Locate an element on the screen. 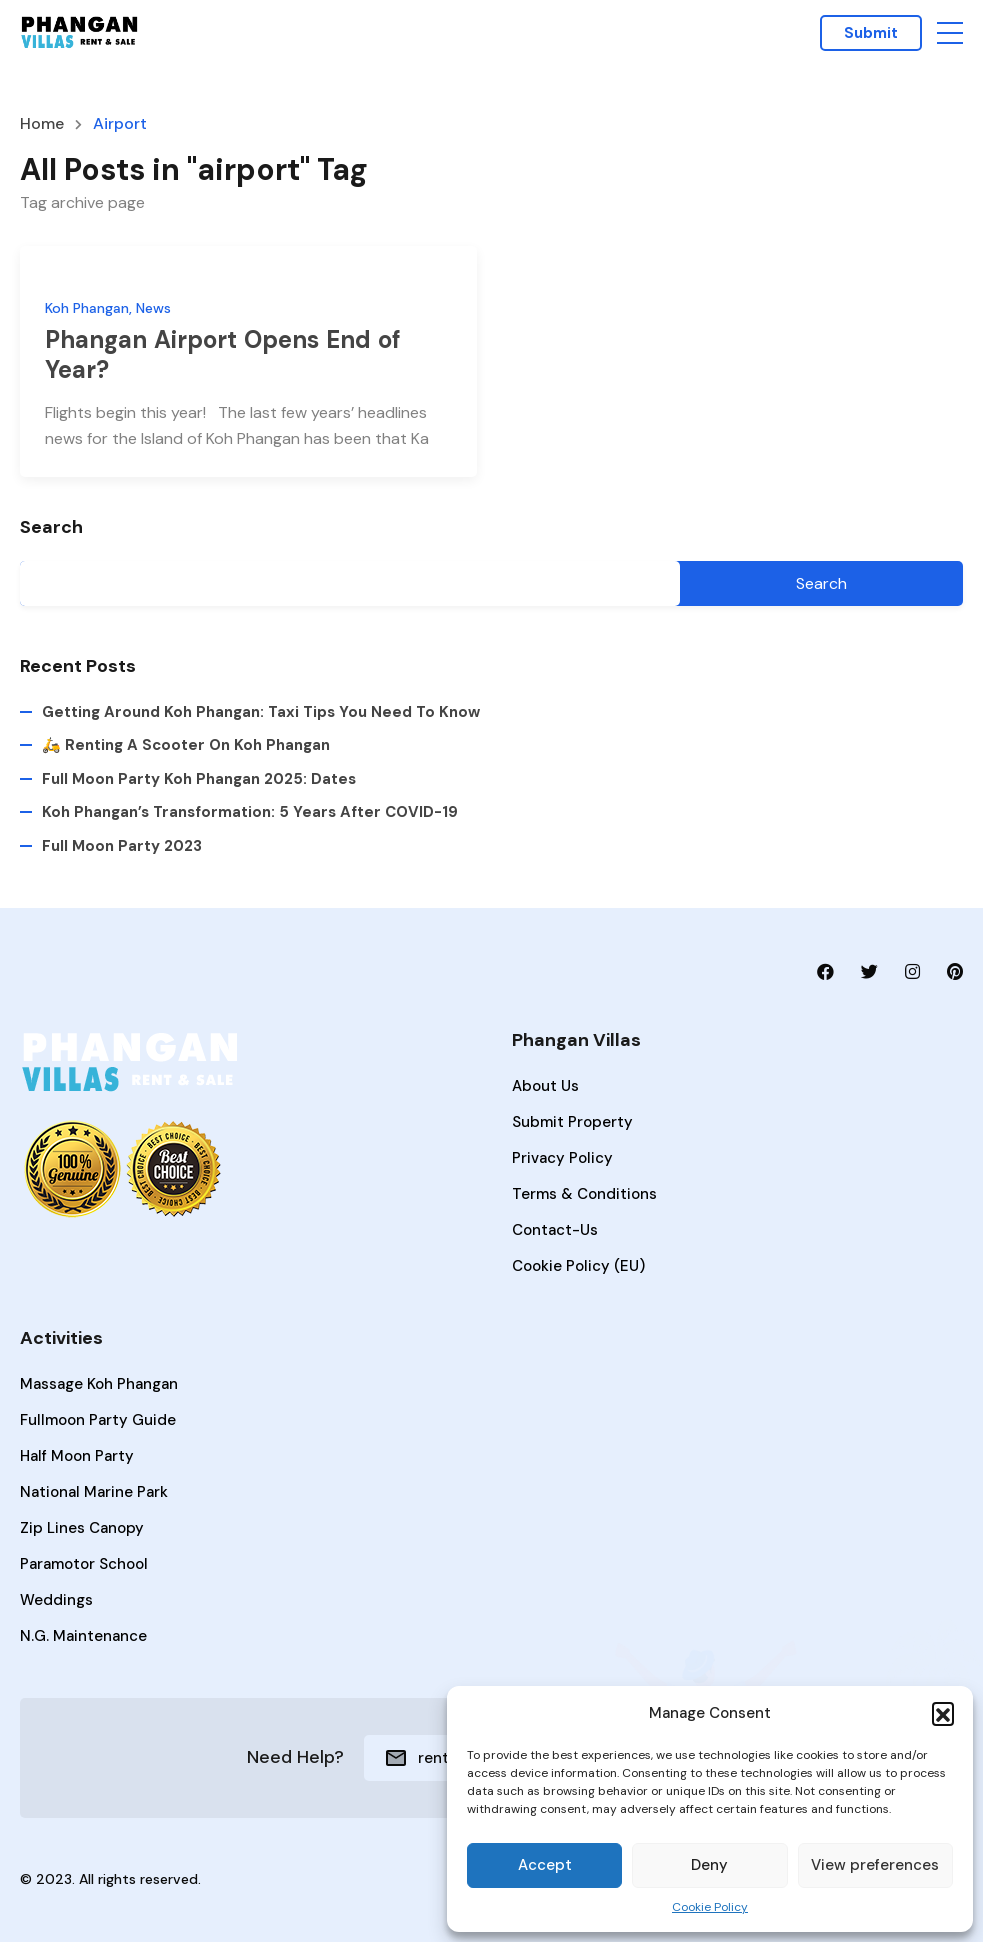 The height and width of the screenshot is (1942, 983). Cookie Policy (EU) is located at coordinates (578, 1266).